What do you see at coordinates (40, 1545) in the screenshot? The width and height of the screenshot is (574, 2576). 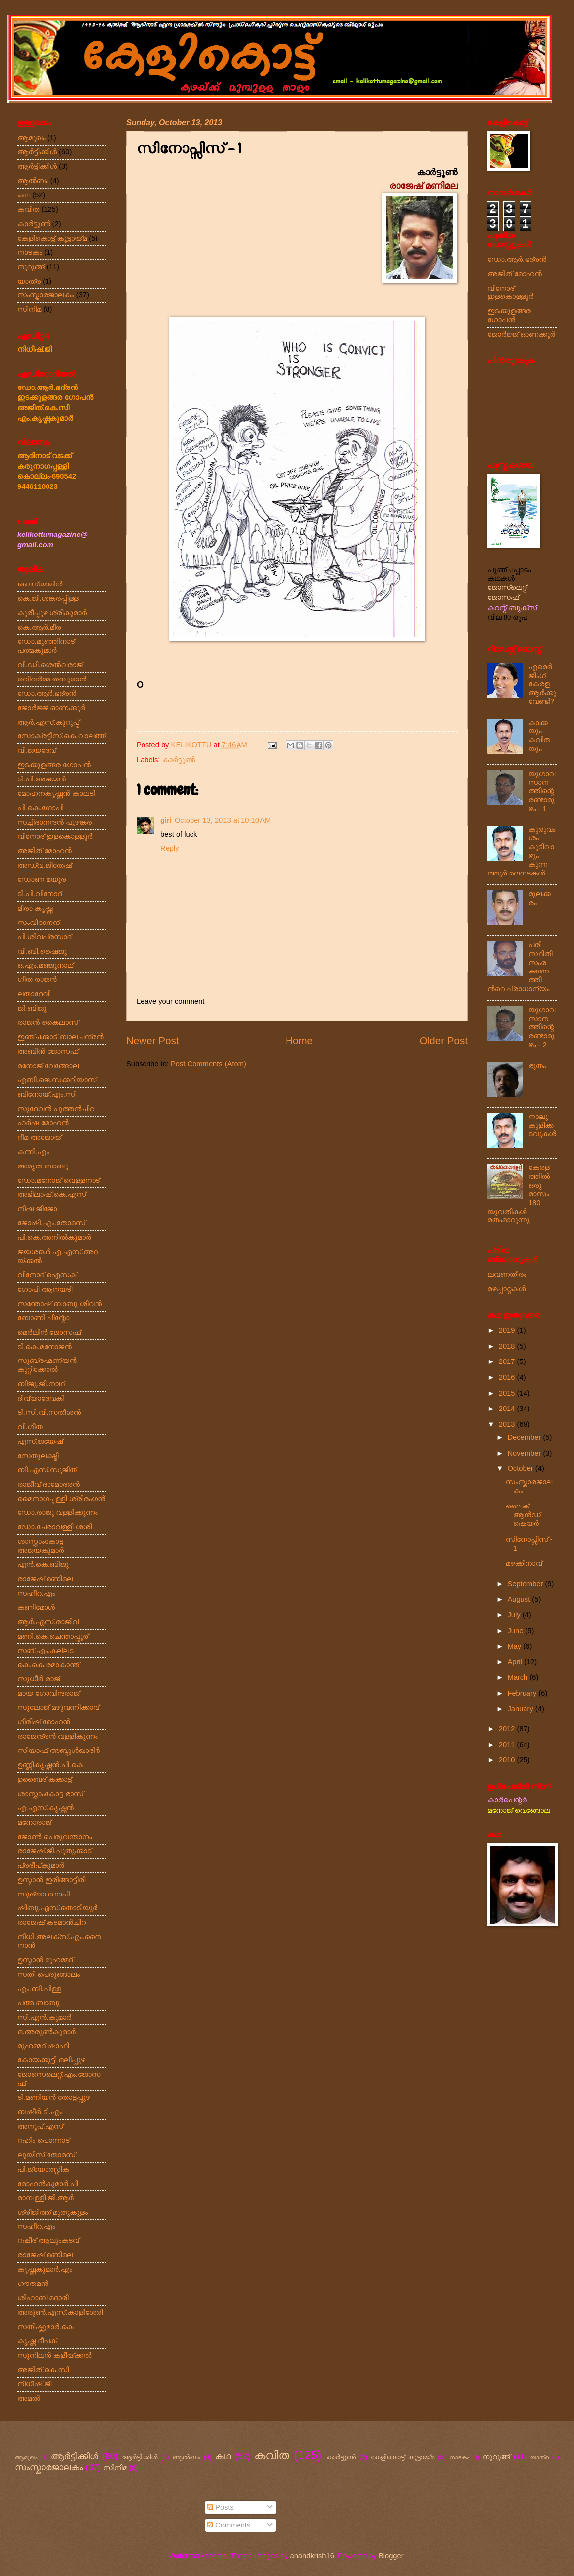 I see `ശാസ്താംകോട്ട അജയകുമാർ` at bounding box center [40, 1545].